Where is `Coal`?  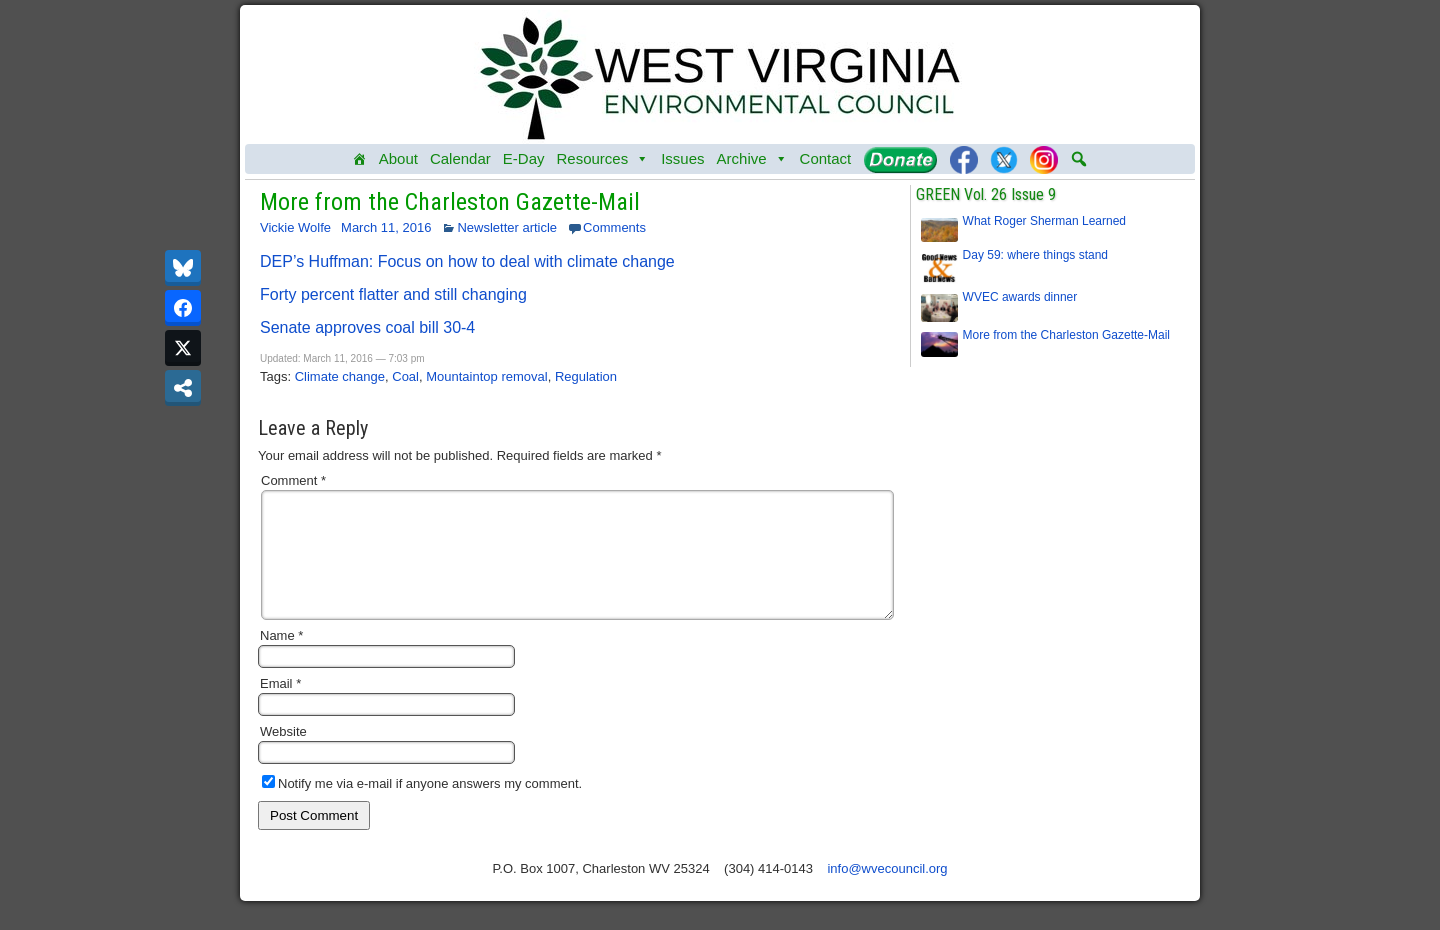
Coal is located at coordinates (405, 376).